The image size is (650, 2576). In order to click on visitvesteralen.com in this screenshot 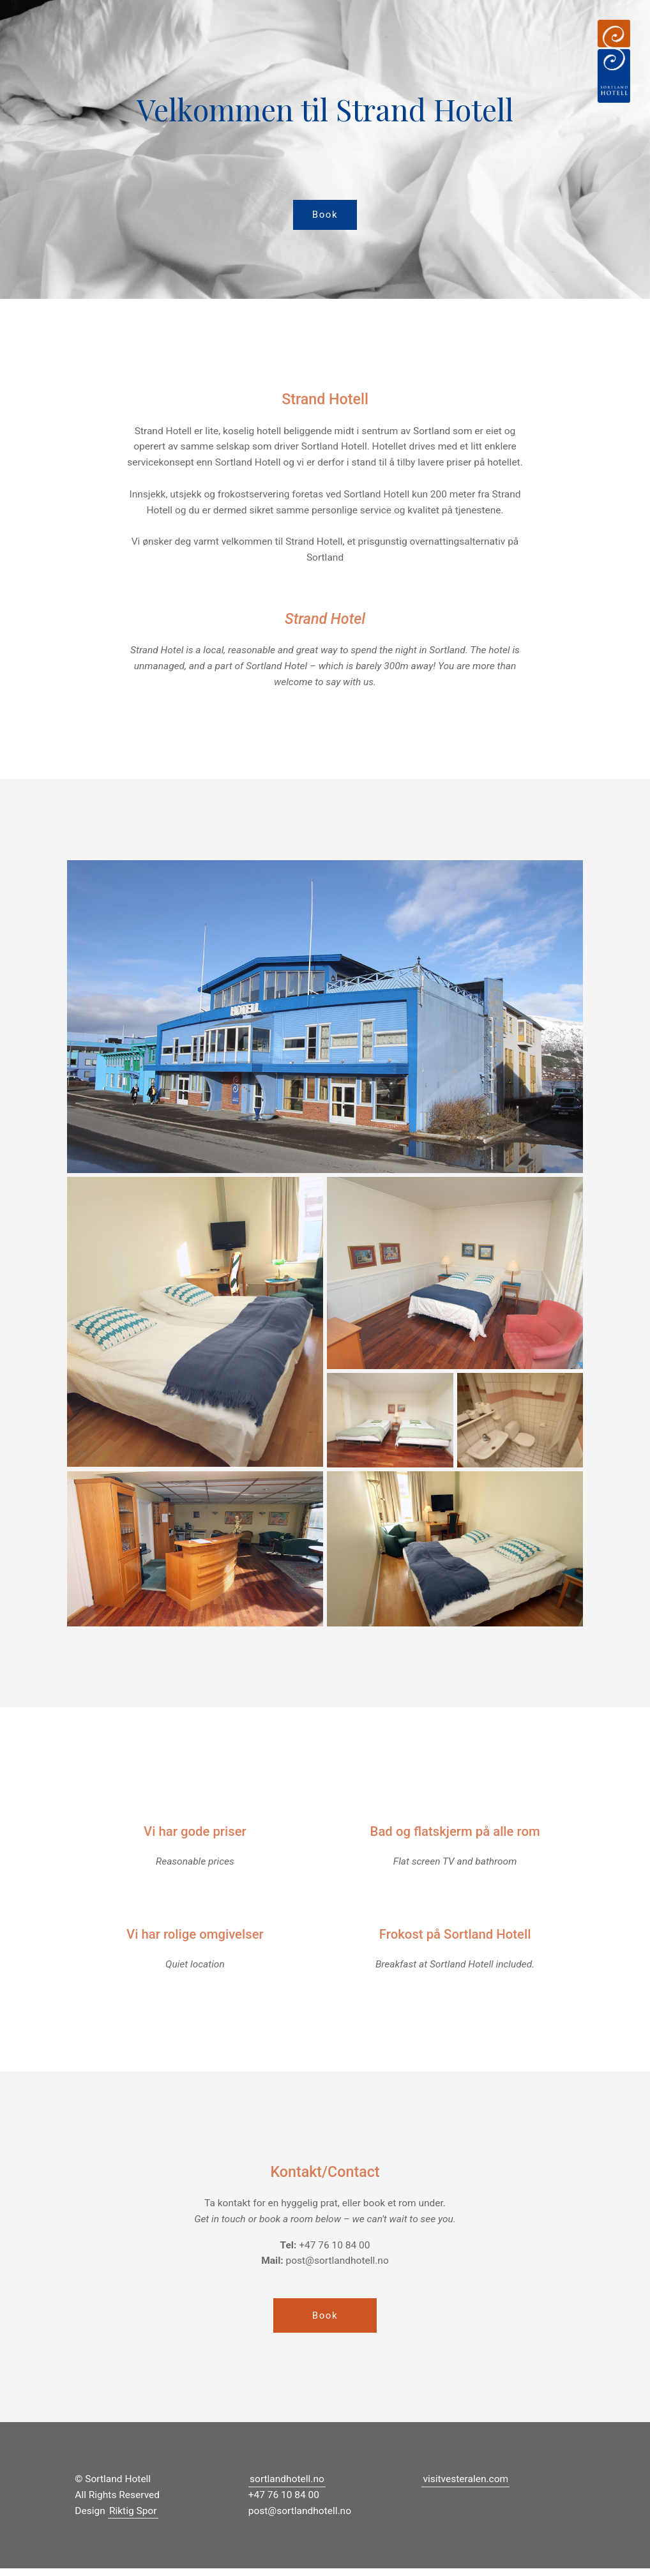, I will do `click(465, 2486)`.